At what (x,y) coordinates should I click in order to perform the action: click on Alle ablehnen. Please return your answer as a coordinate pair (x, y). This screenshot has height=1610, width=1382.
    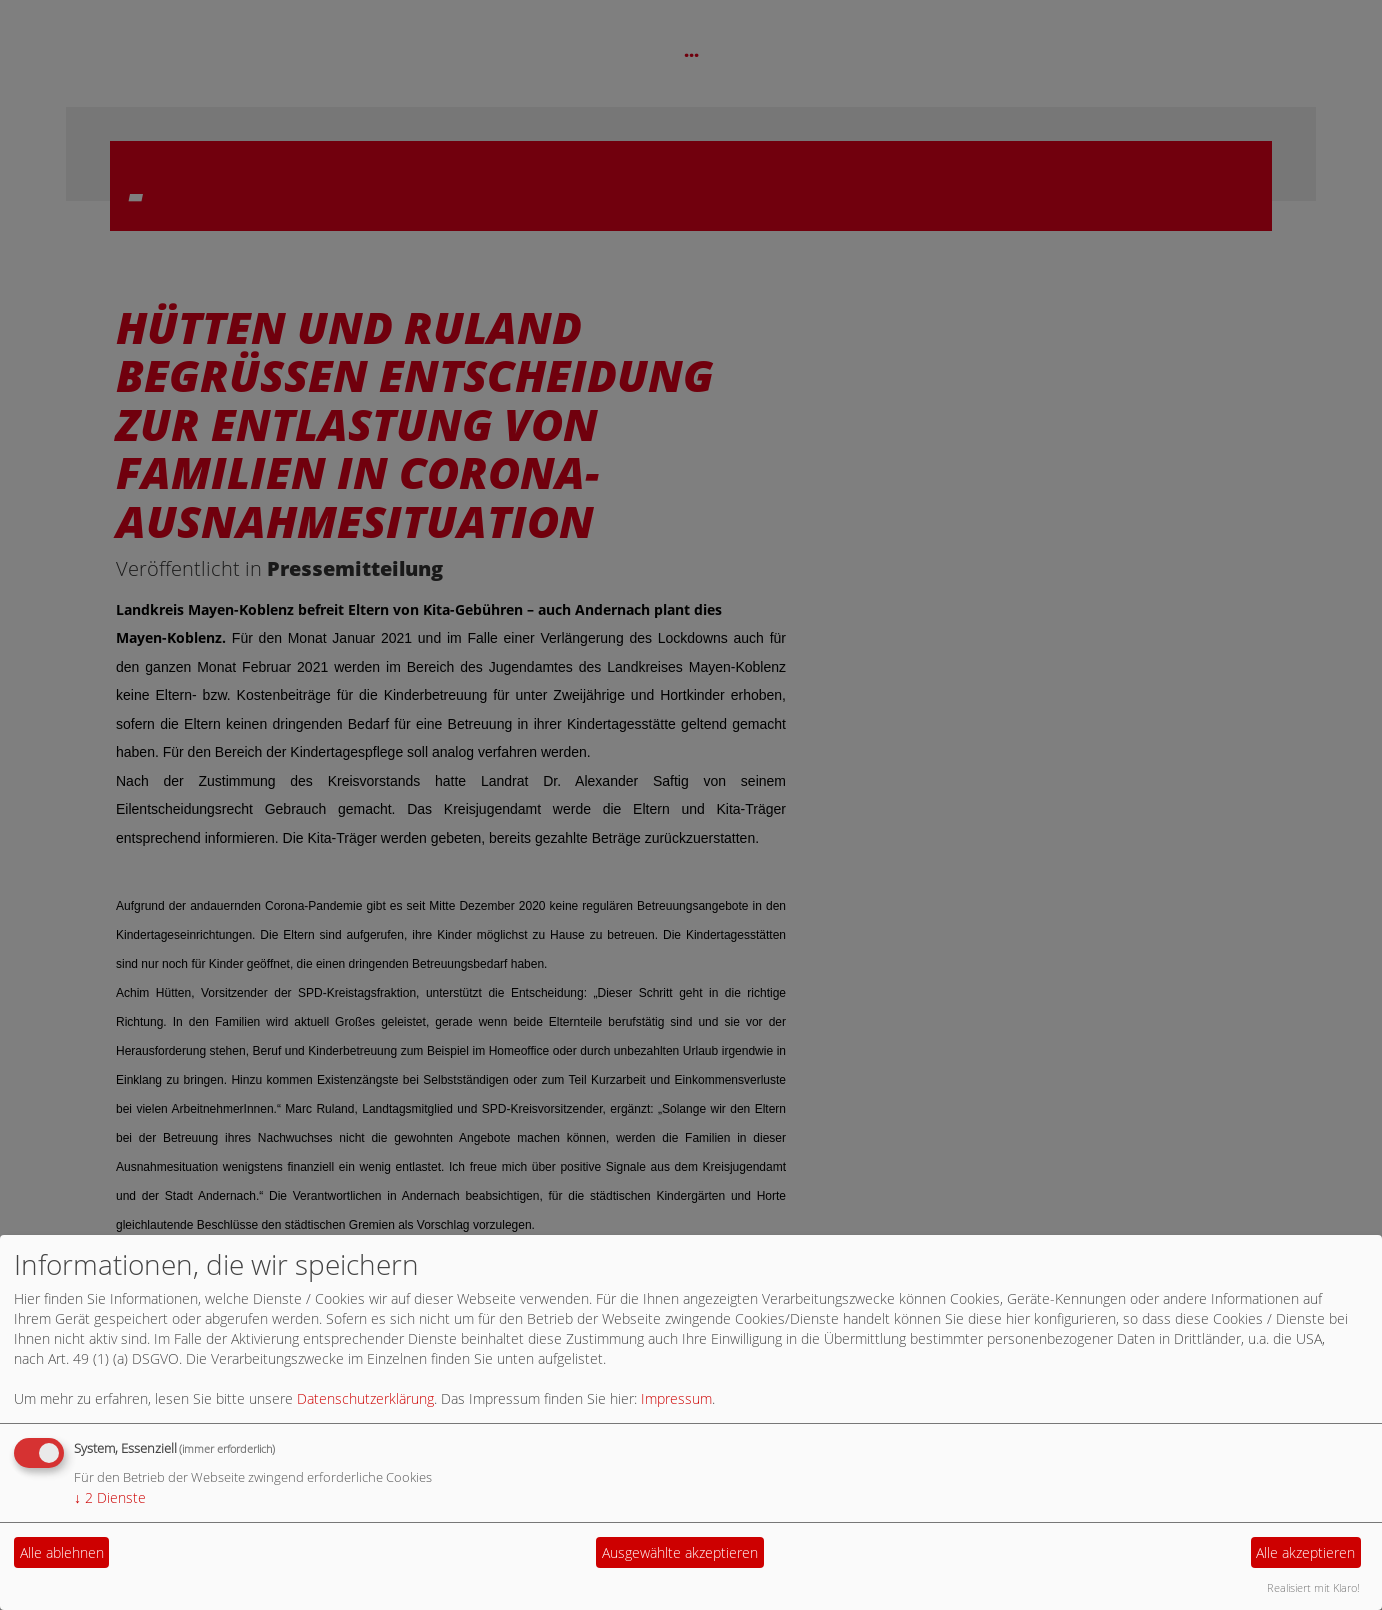
    Looking at the image, I should click on (62, 1552).